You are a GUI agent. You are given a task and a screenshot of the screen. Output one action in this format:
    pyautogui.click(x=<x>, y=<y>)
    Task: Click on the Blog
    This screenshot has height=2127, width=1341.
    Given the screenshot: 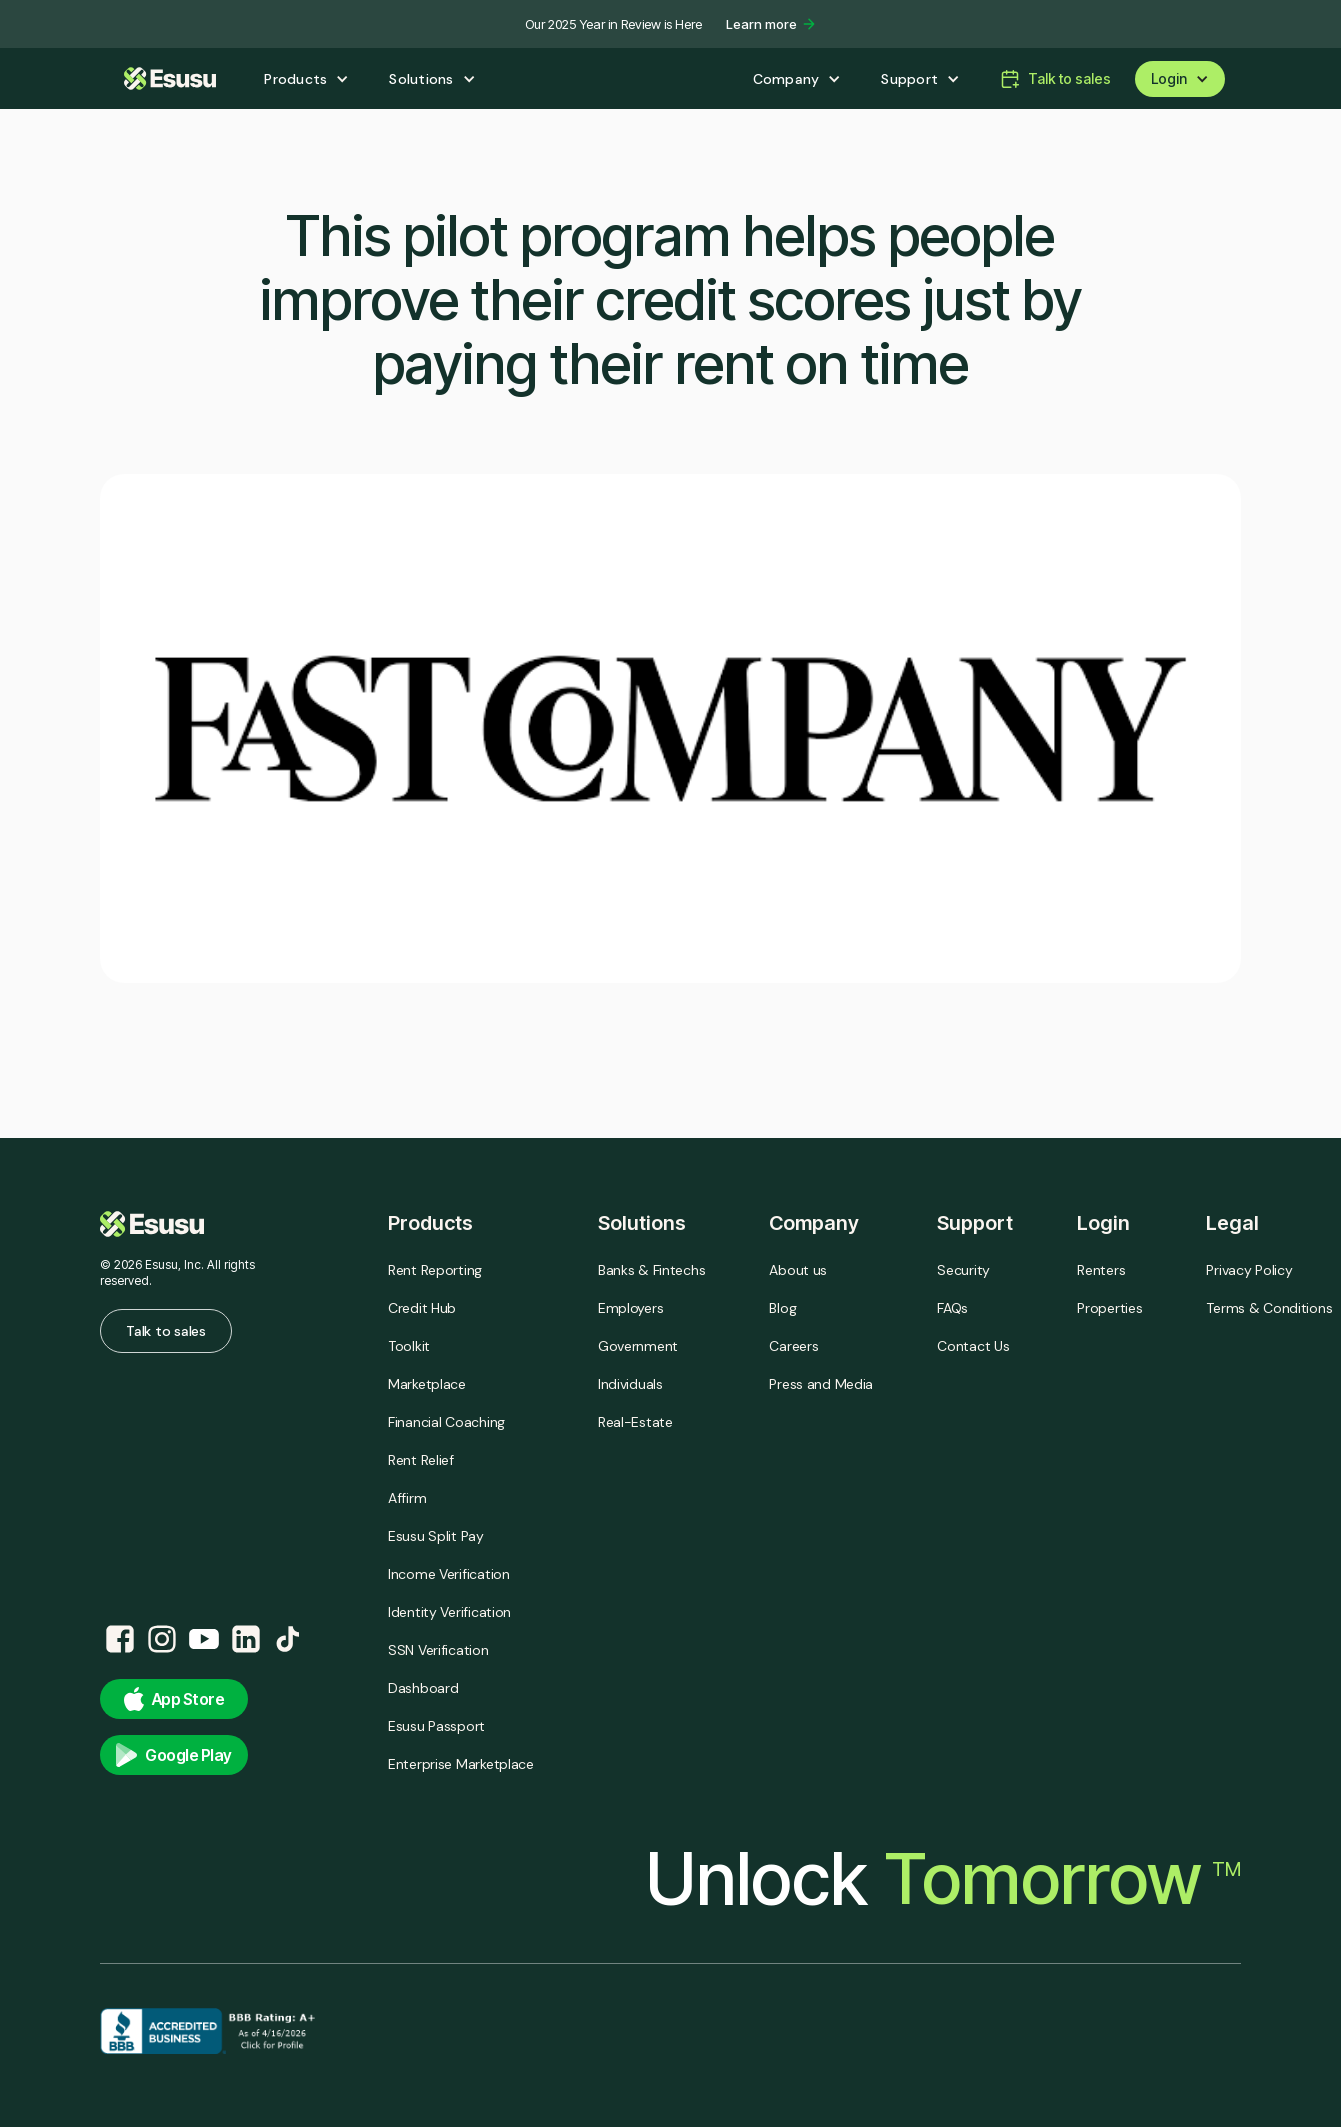 What is the action you would take?
    pyautogui.click(x=782, y=1308)
    